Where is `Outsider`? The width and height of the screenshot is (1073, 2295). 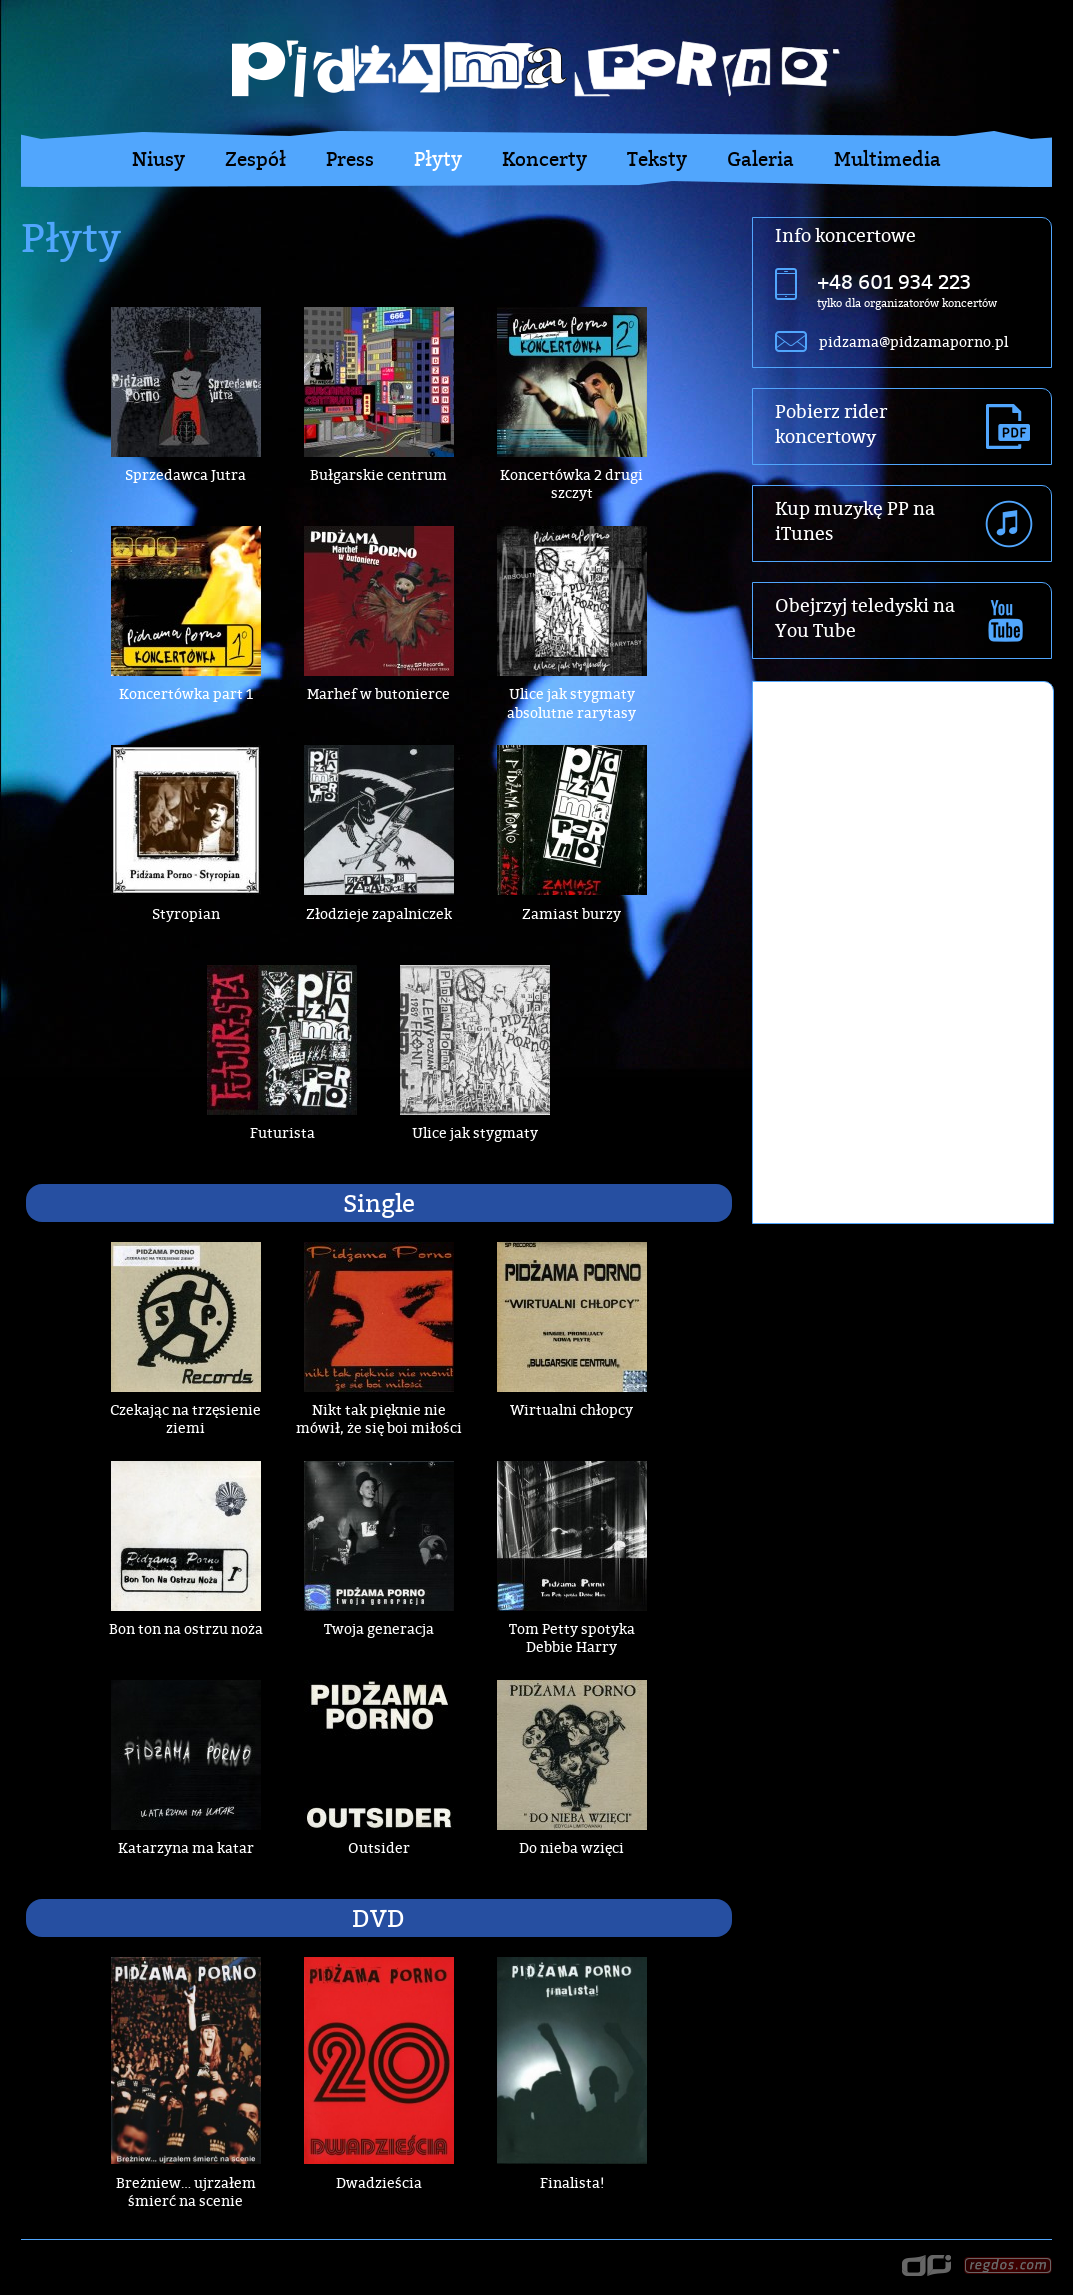
Outsider is located at coordinates (379, 1847).